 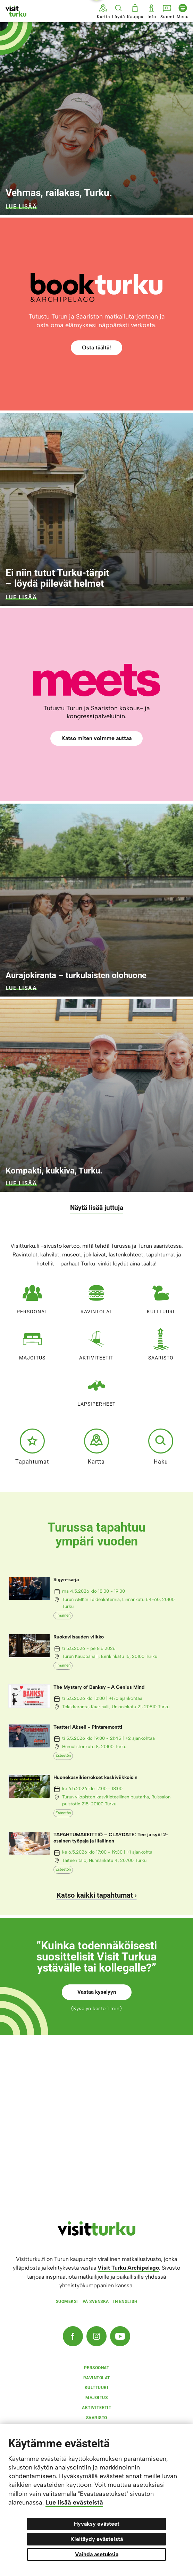 I want to click on [Facebook], so click(x=73, y=2336).